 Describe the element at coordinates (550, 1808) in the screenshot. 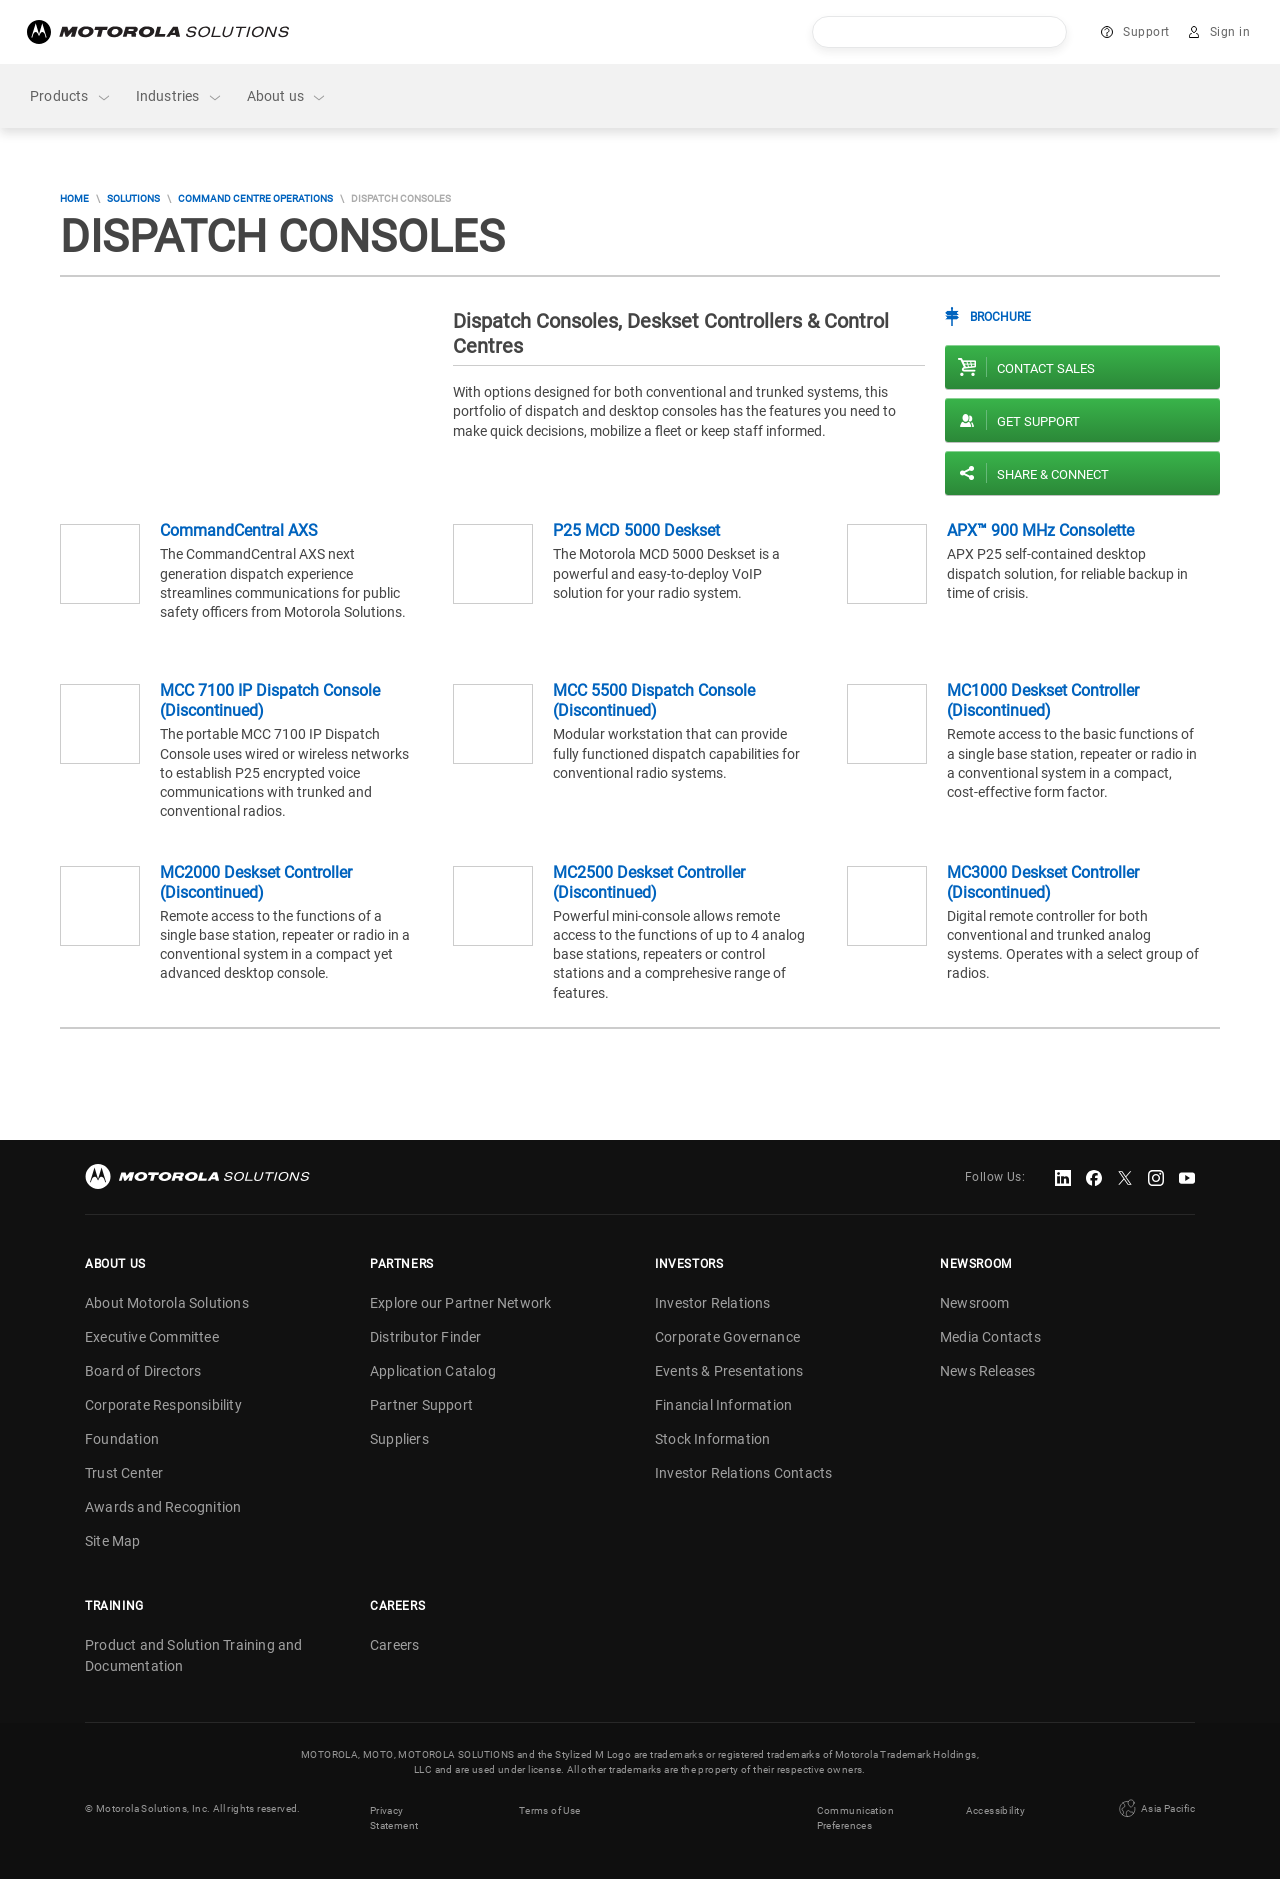

I see `Terms of Use` at that location.